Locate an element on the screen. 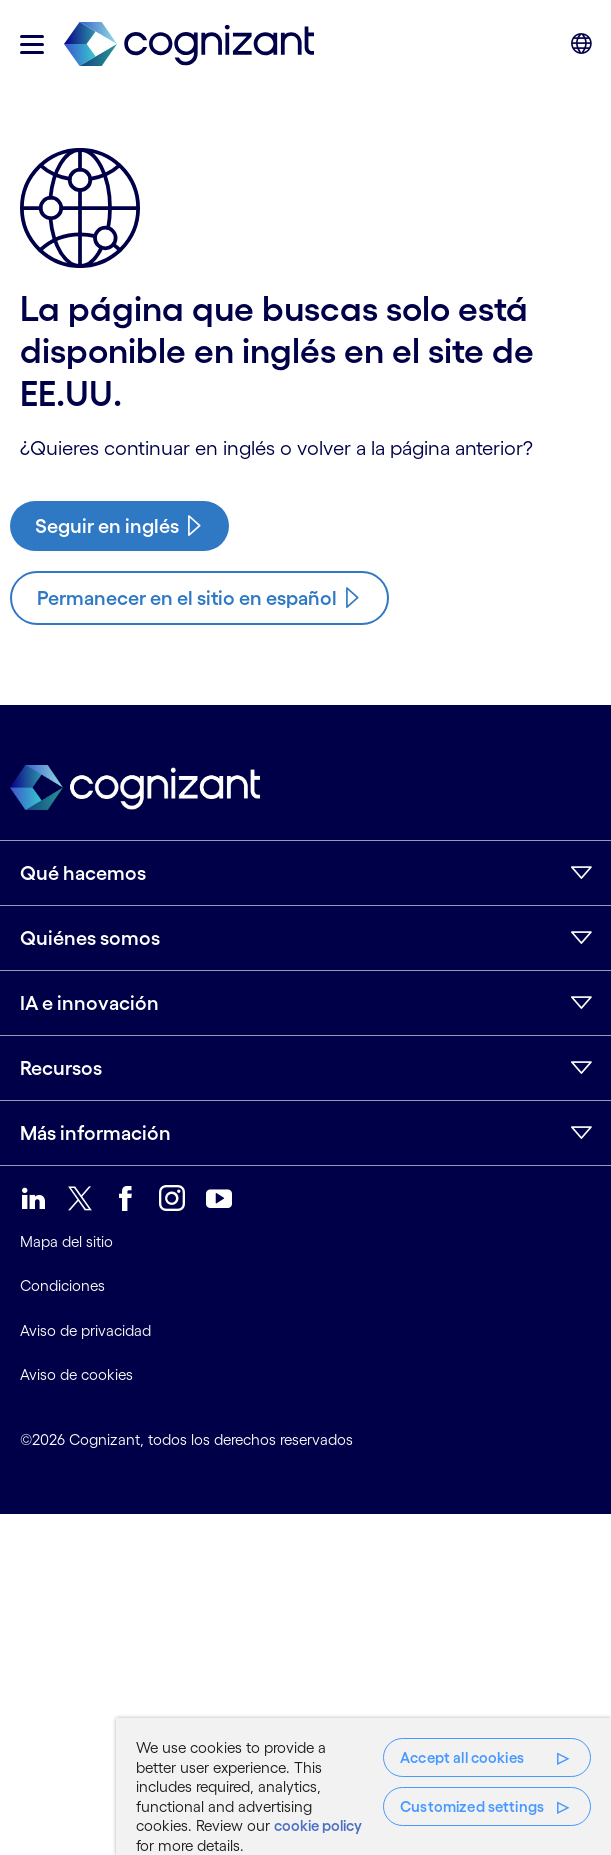 This screenshot has width=611, height=1855. Accept all cookies is located at coordinates (462, 1757).